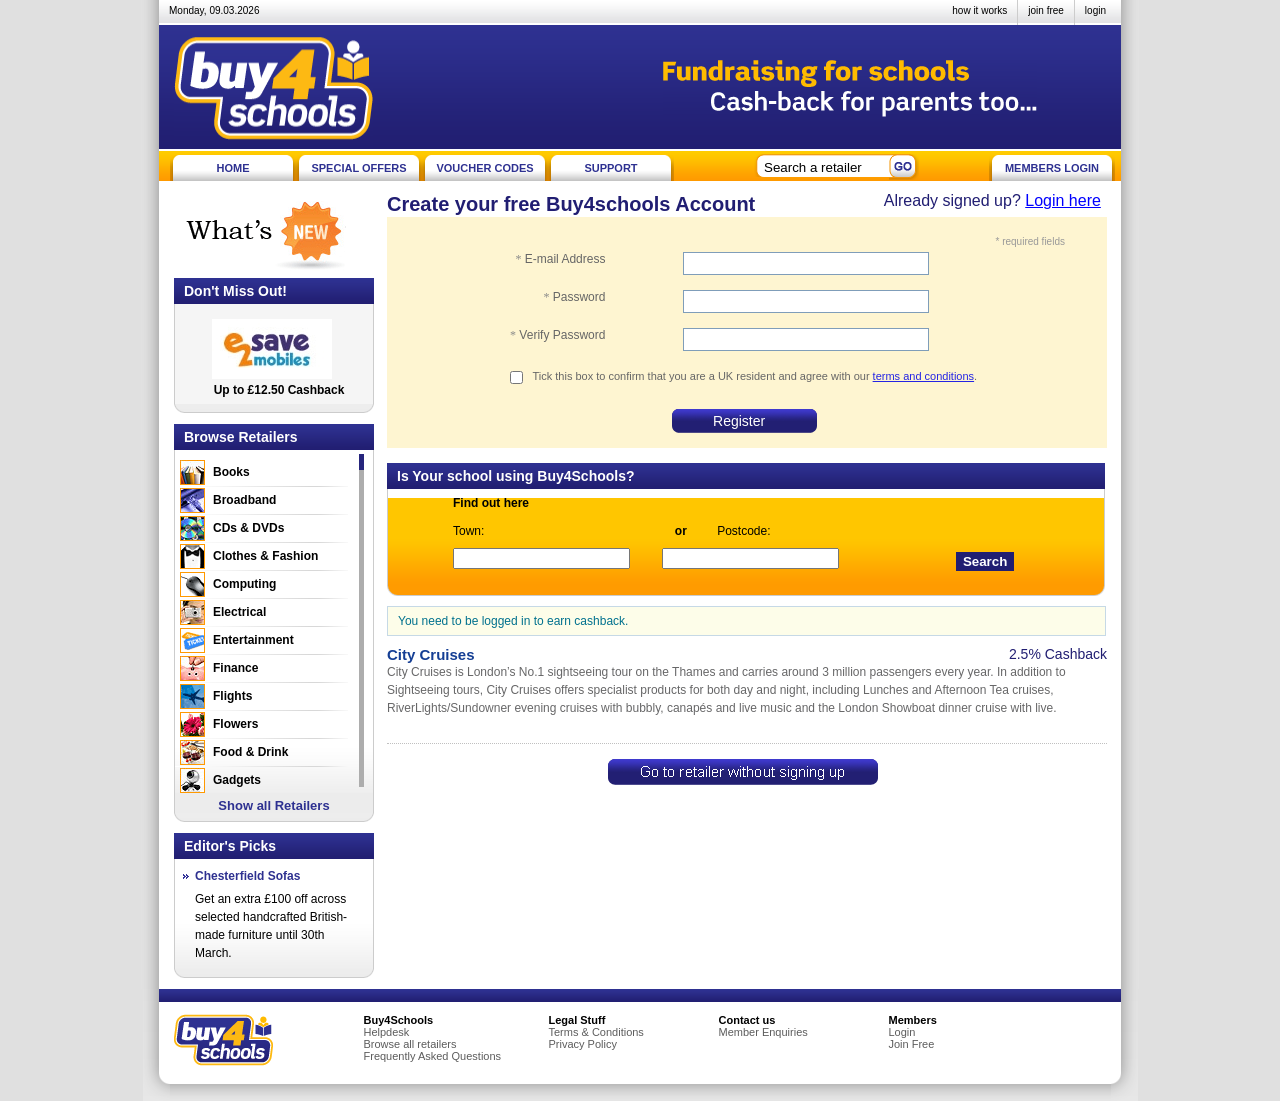 Image resolution: width=1280 pixels, height=1101 pixels. Describe the element at coordinates (247, 876) in the screenshot. I see `Chesterfield Sofas` at that location.